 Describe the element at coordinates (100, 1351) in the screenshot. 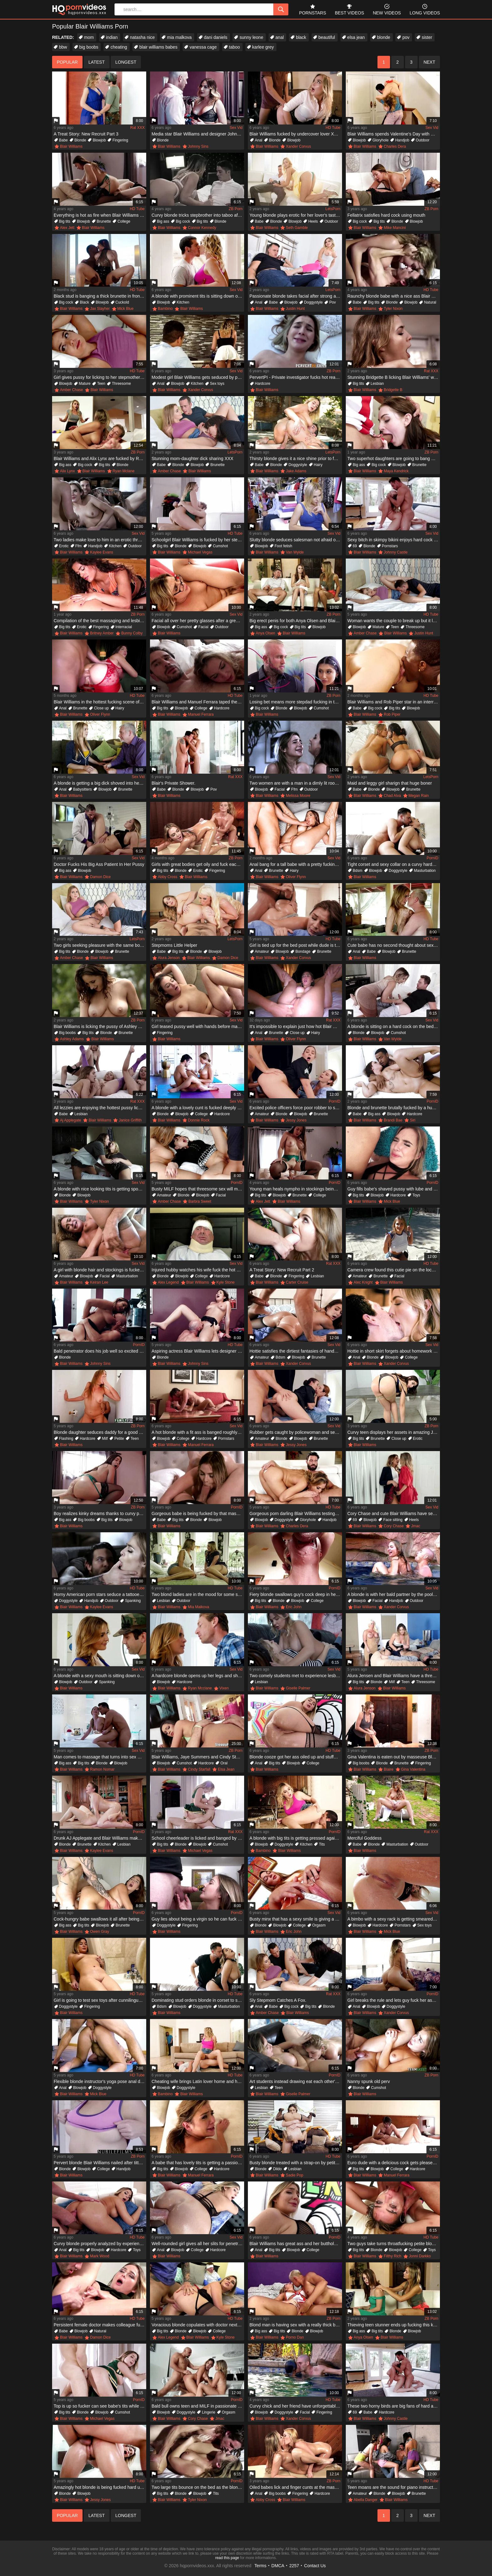

I see `Bald penetrator does his job well so excited lady is satisfied` at that location.